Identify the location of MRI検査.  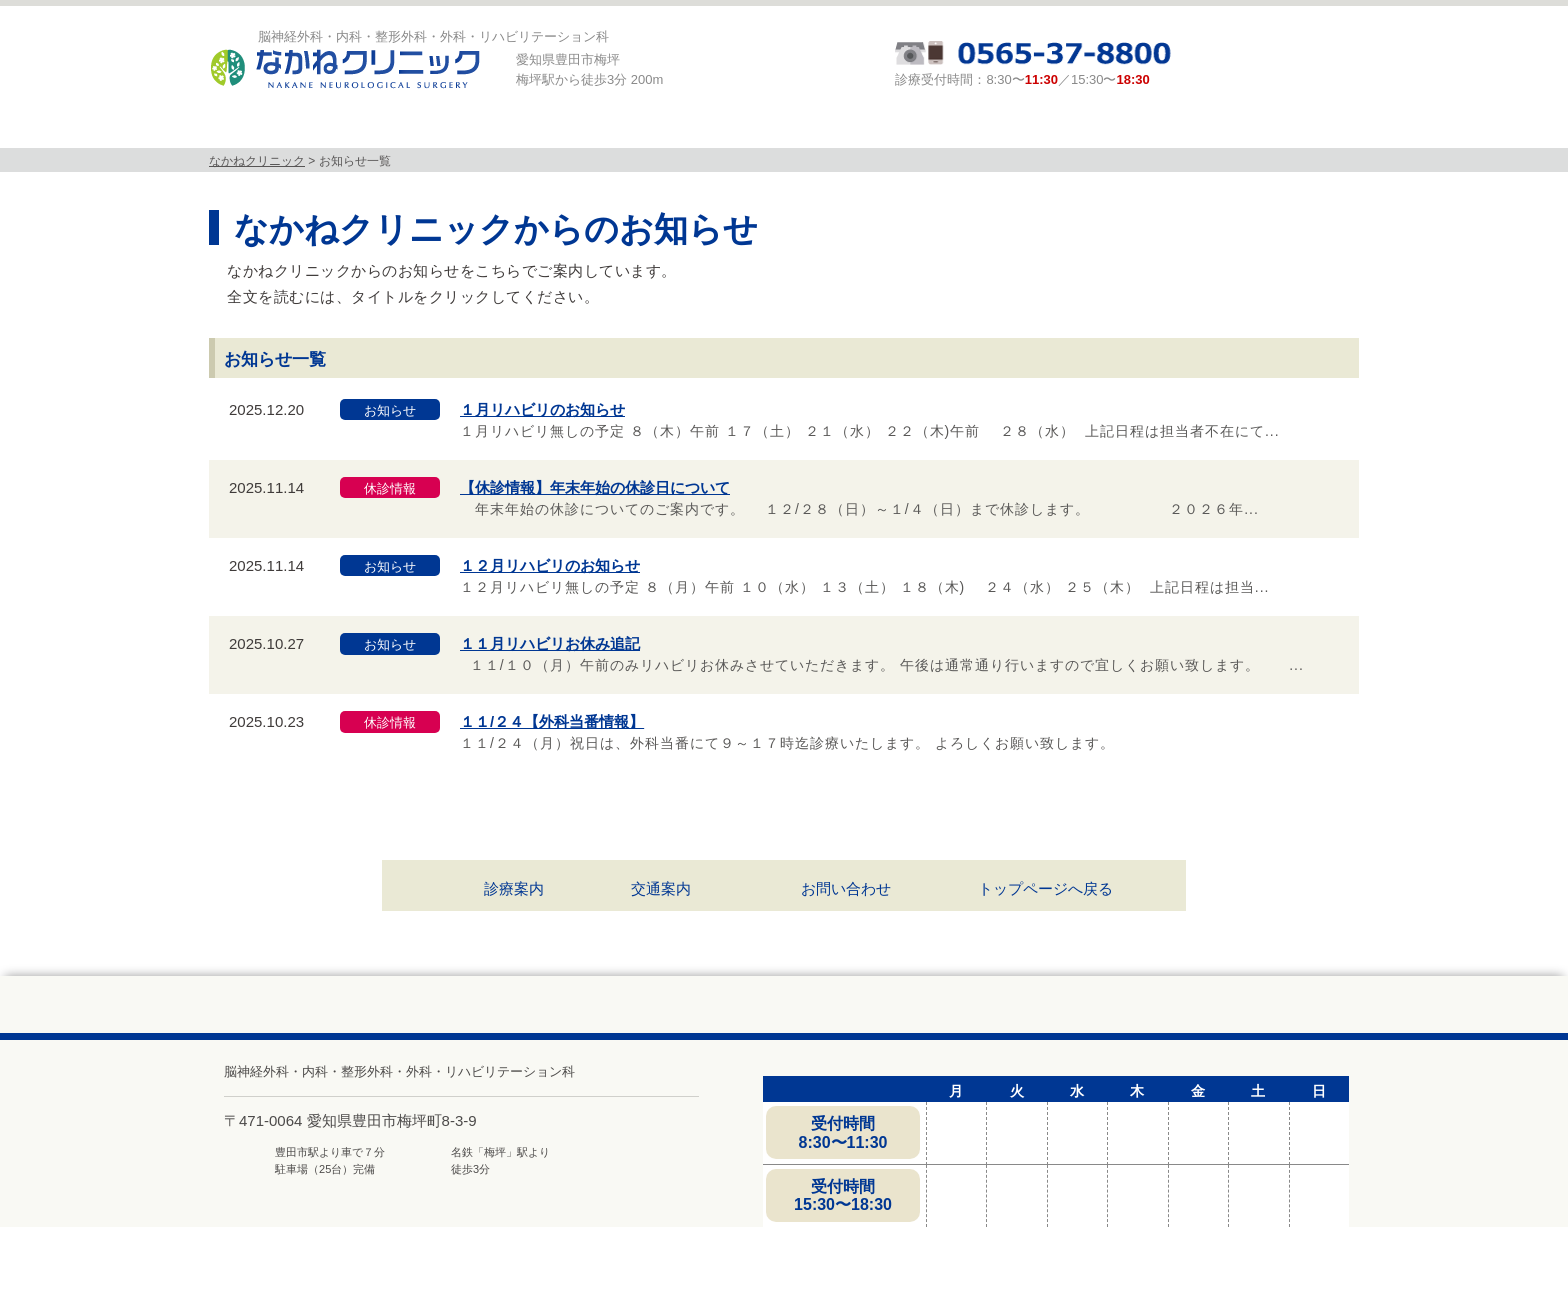
(701, 128).